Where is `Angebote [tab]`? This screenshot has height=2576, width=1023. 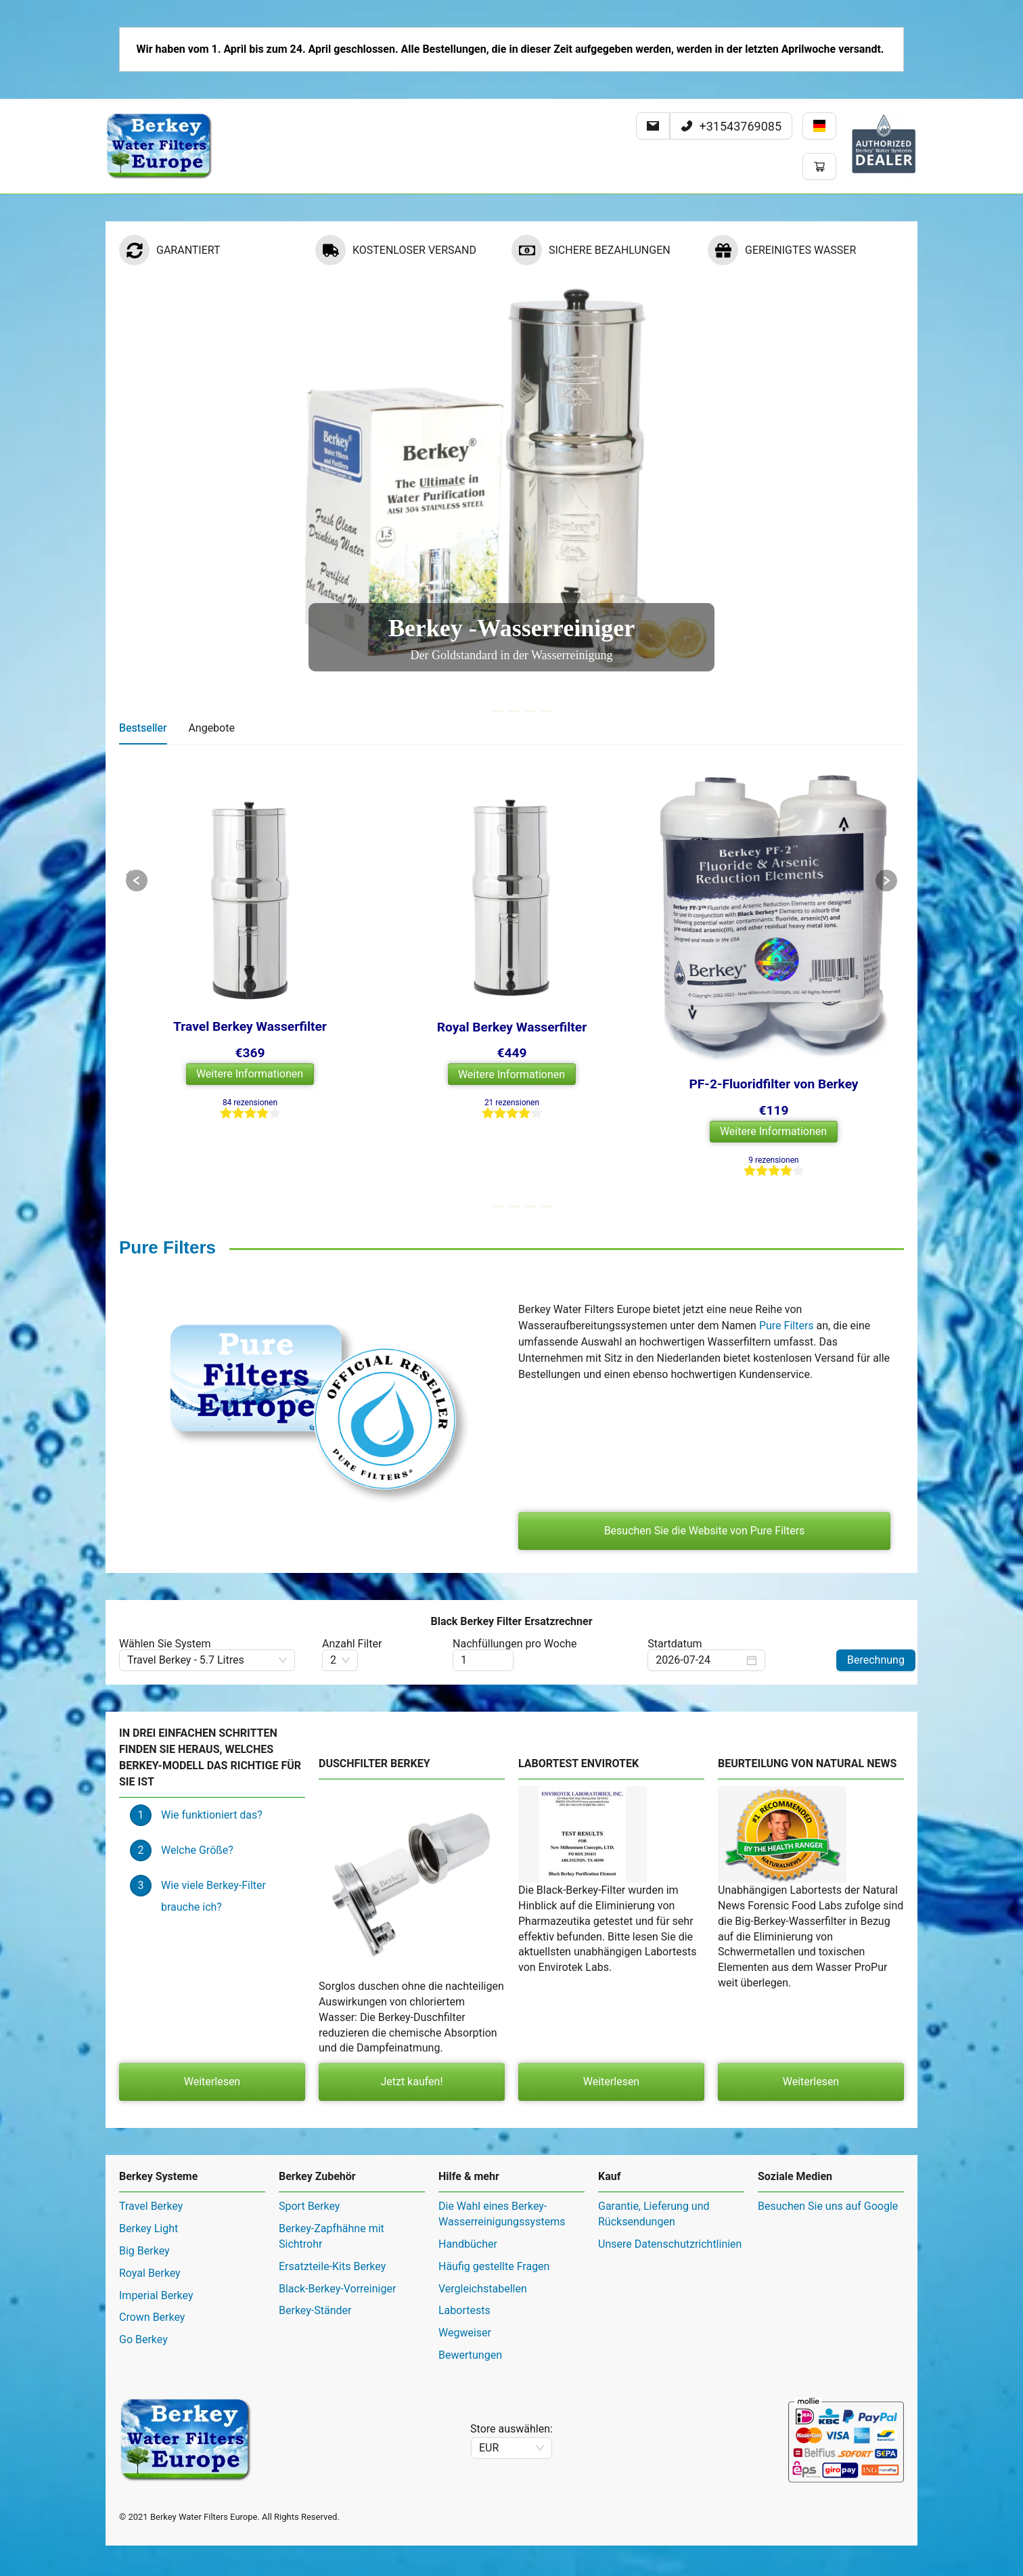 Angebote [tab] is located at coordinates (211, 758).